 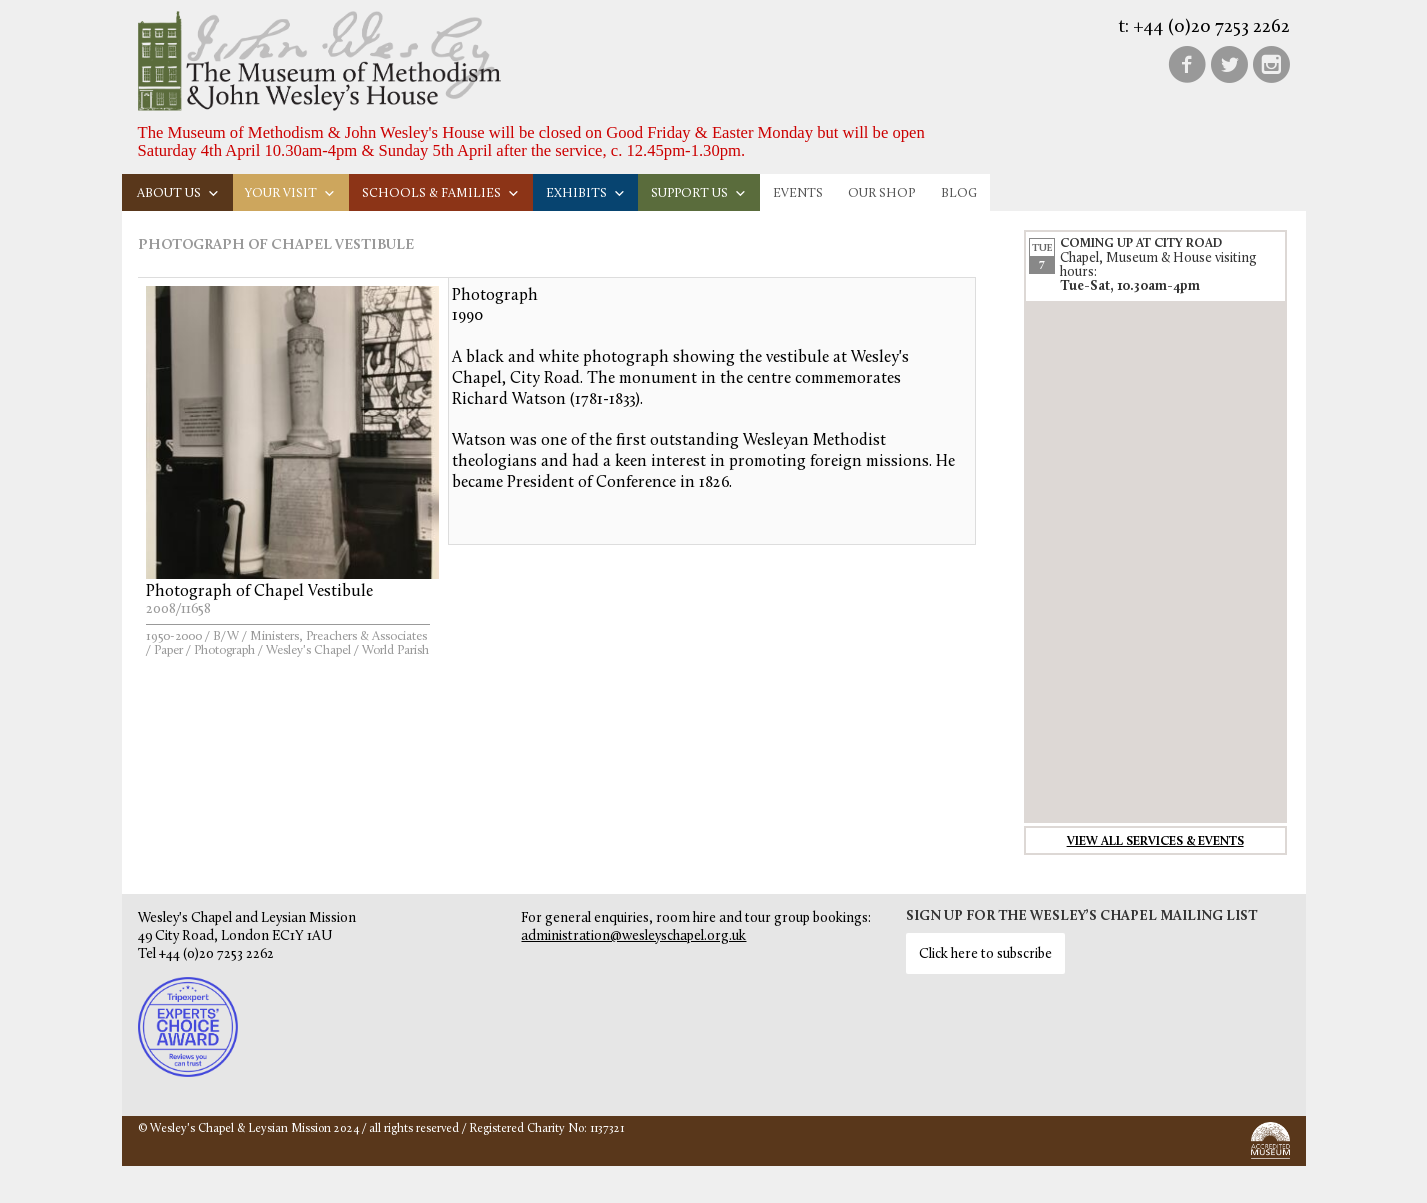 I want to click on Events, so click(x=798, y=193).